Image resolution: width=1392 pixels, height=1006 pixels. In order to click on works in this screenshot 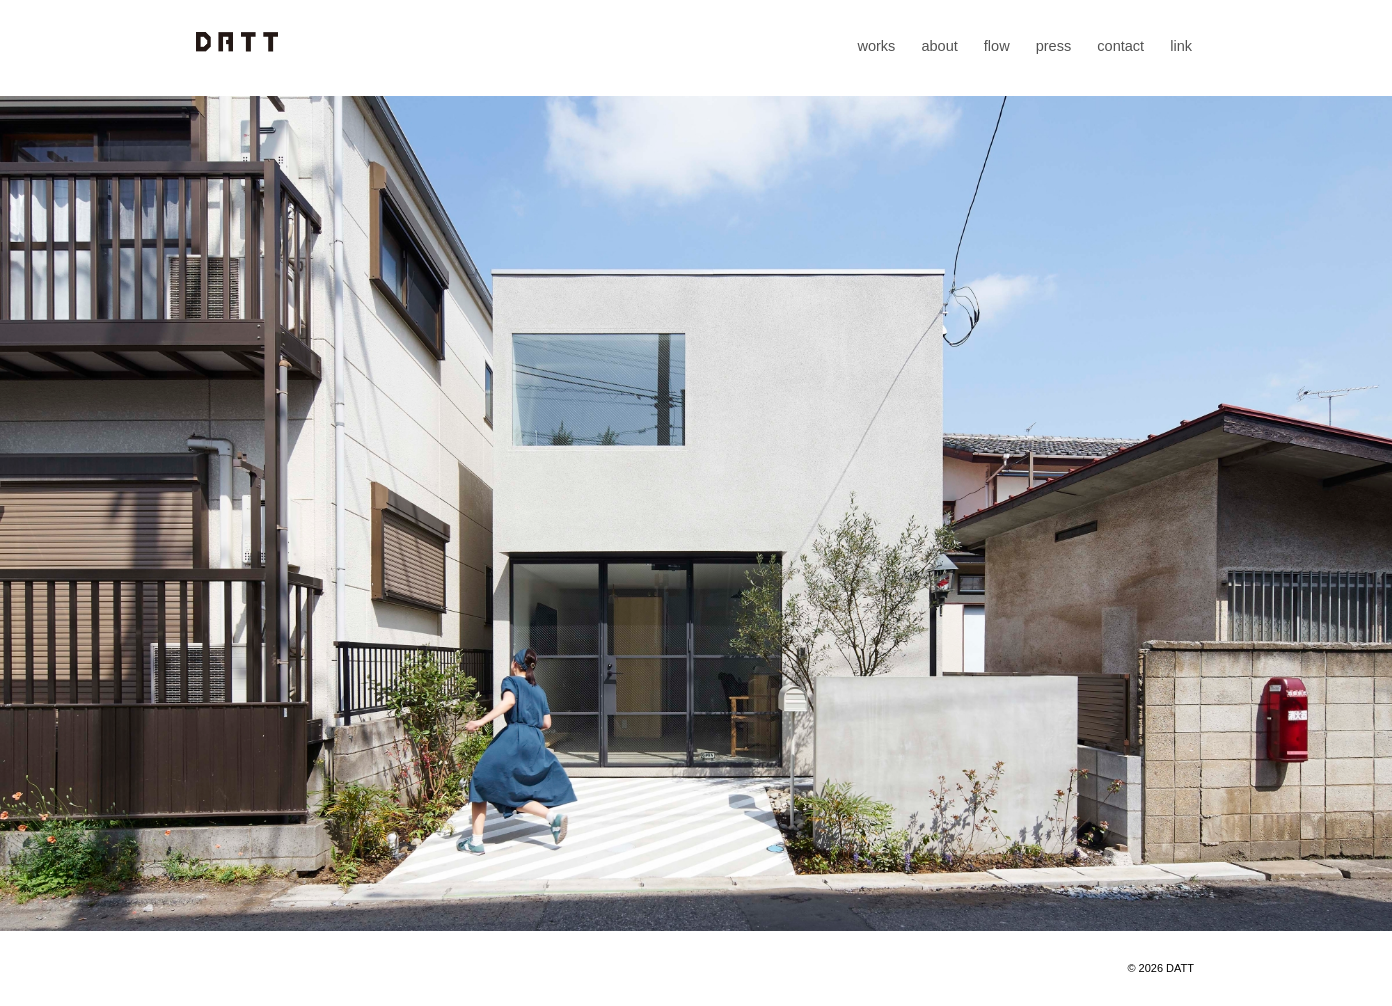, I will do `click(876, 46)`.